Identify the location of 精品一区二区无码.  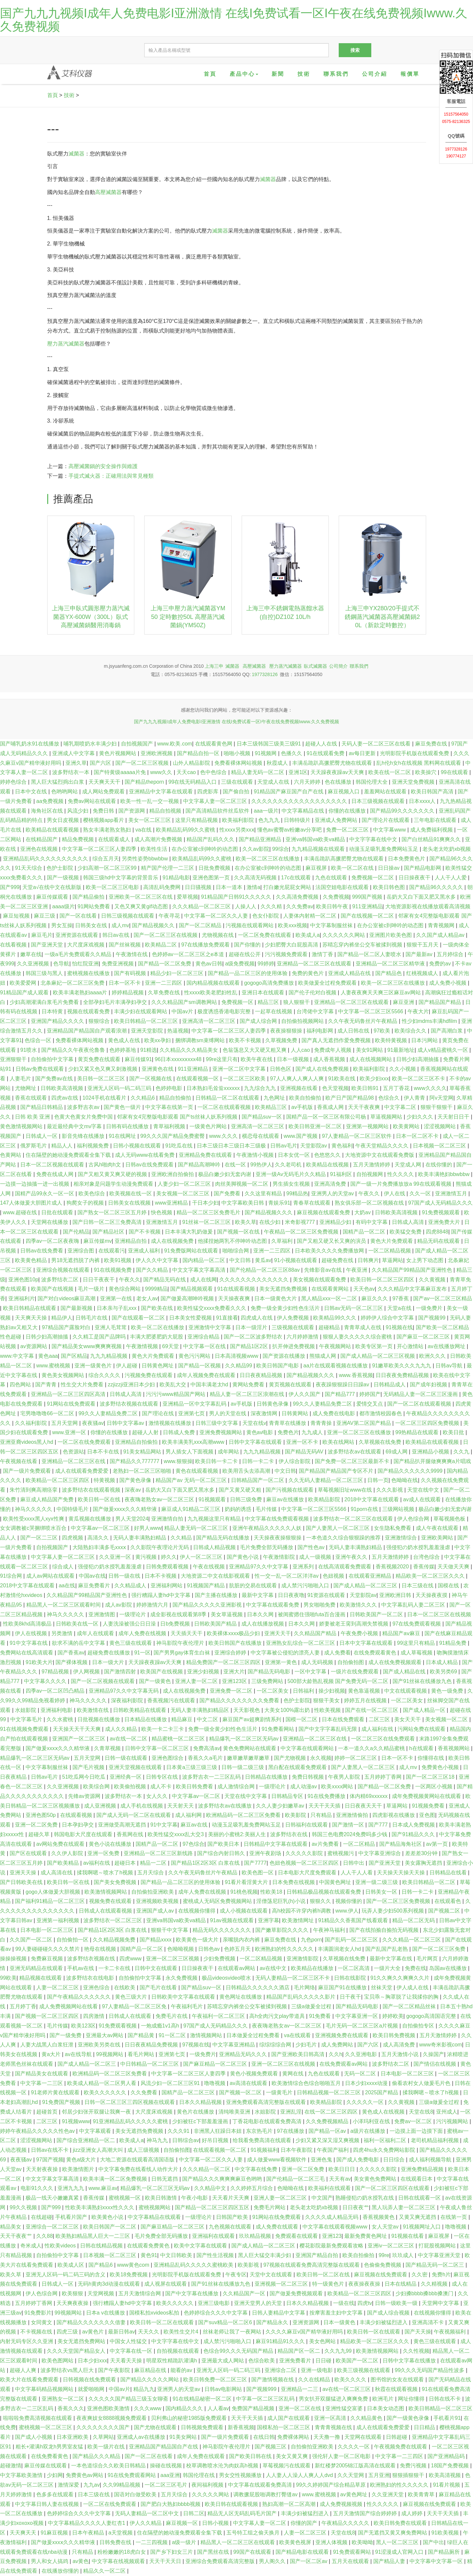
(414, 1920).